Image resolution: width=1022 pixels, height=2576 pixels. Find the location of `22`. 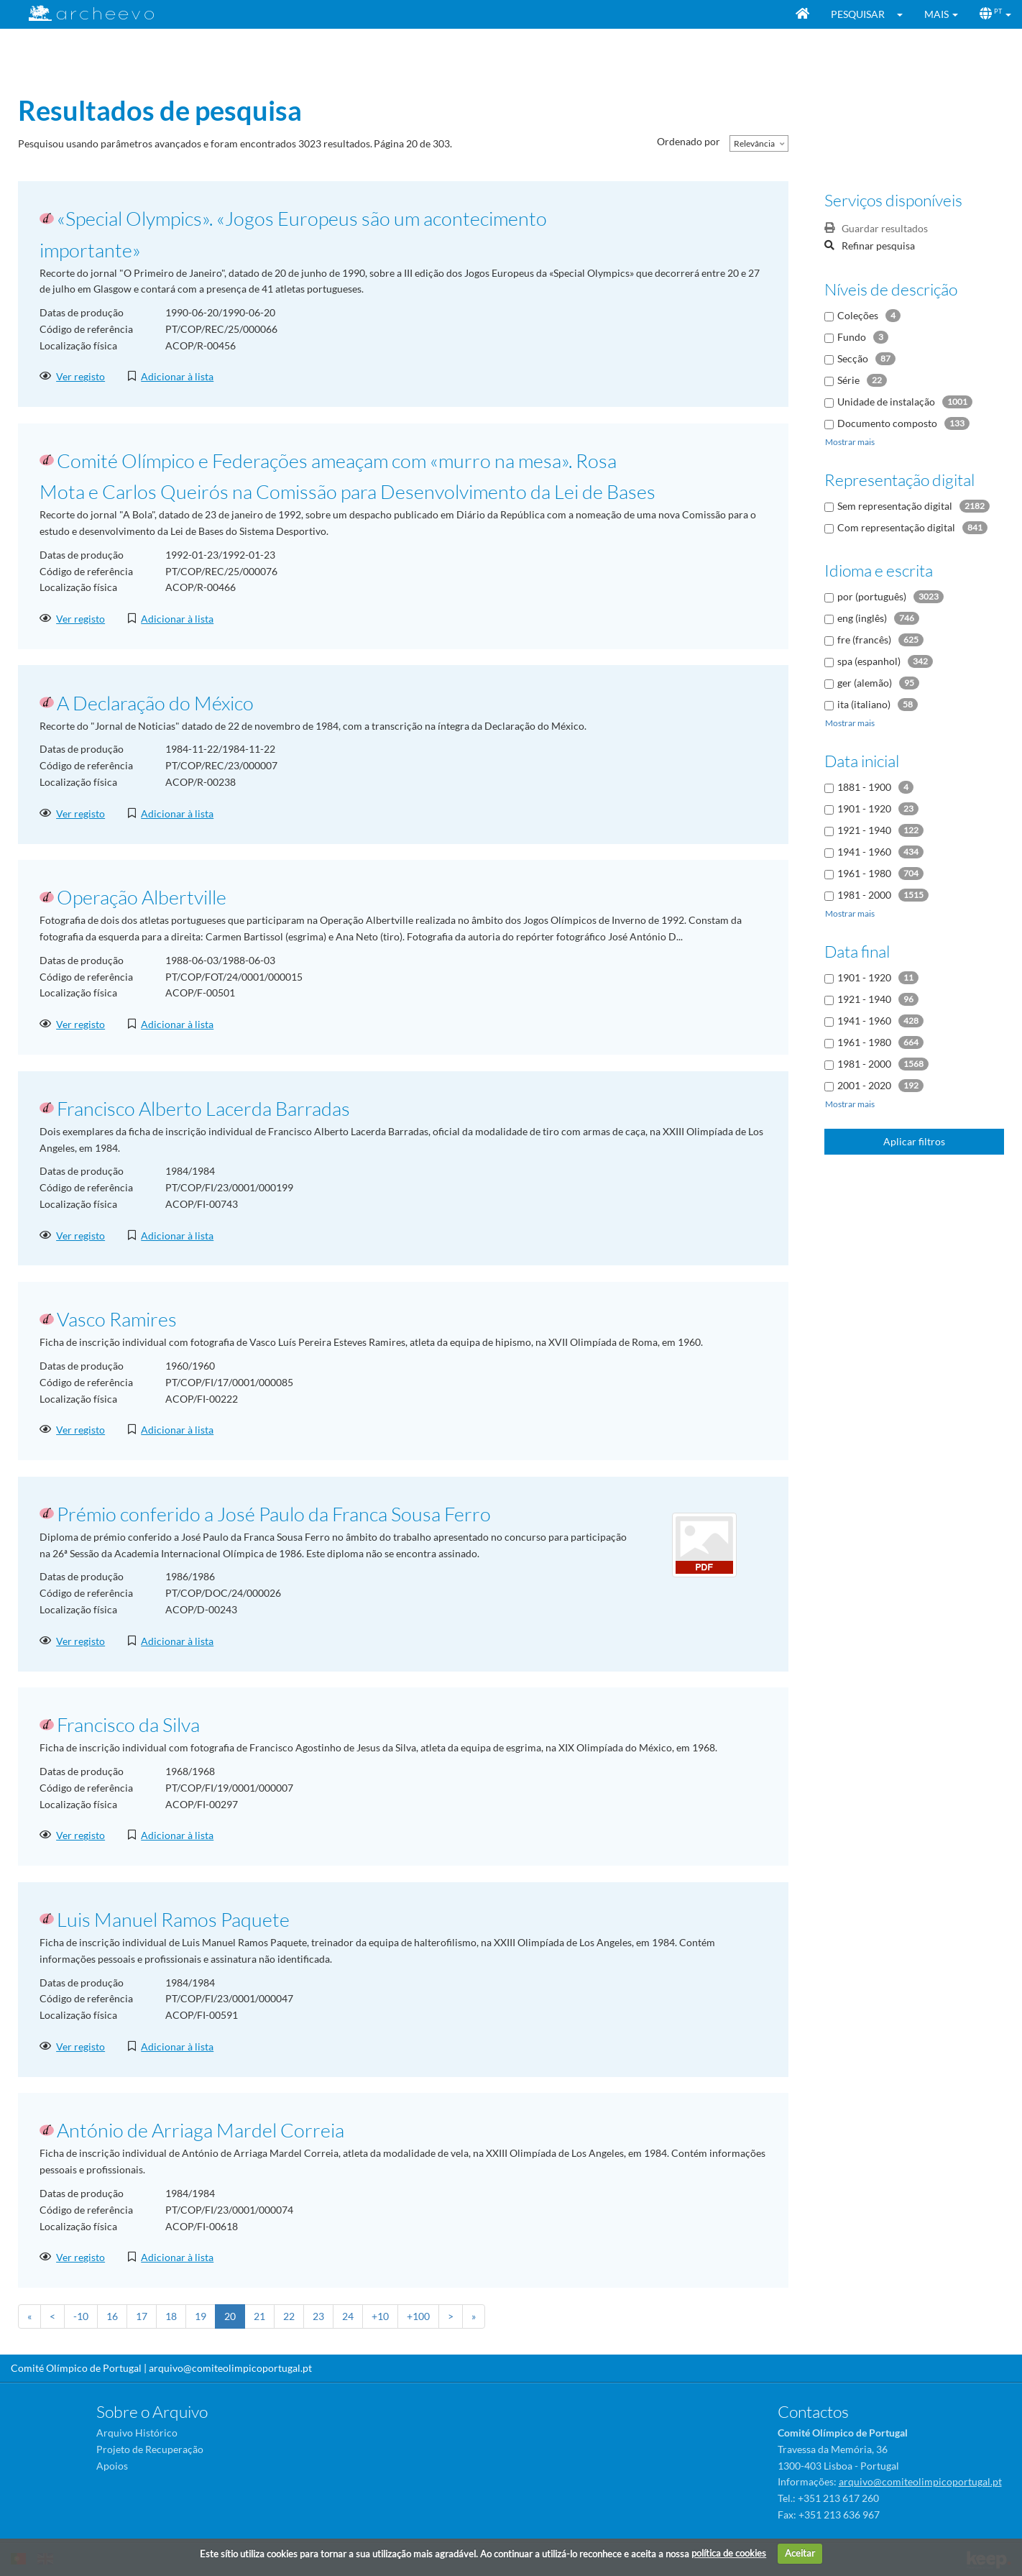

22 is located at coordinates (289, 2316).